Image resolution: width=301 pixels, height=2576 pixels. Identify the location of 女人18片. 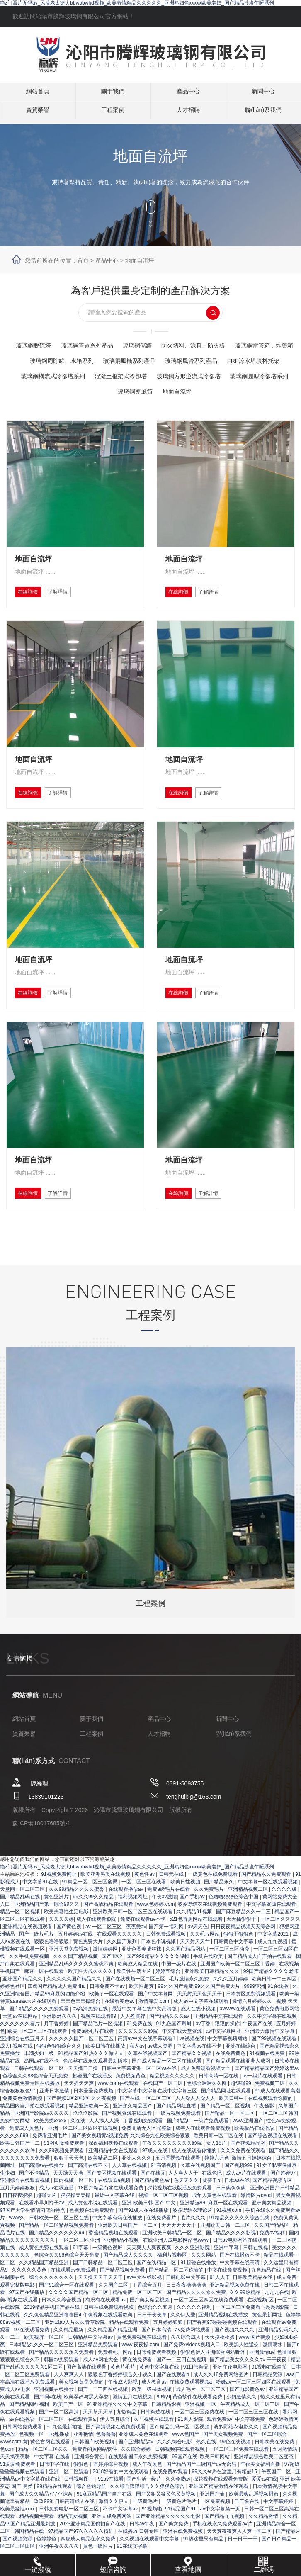
(217, 2169).